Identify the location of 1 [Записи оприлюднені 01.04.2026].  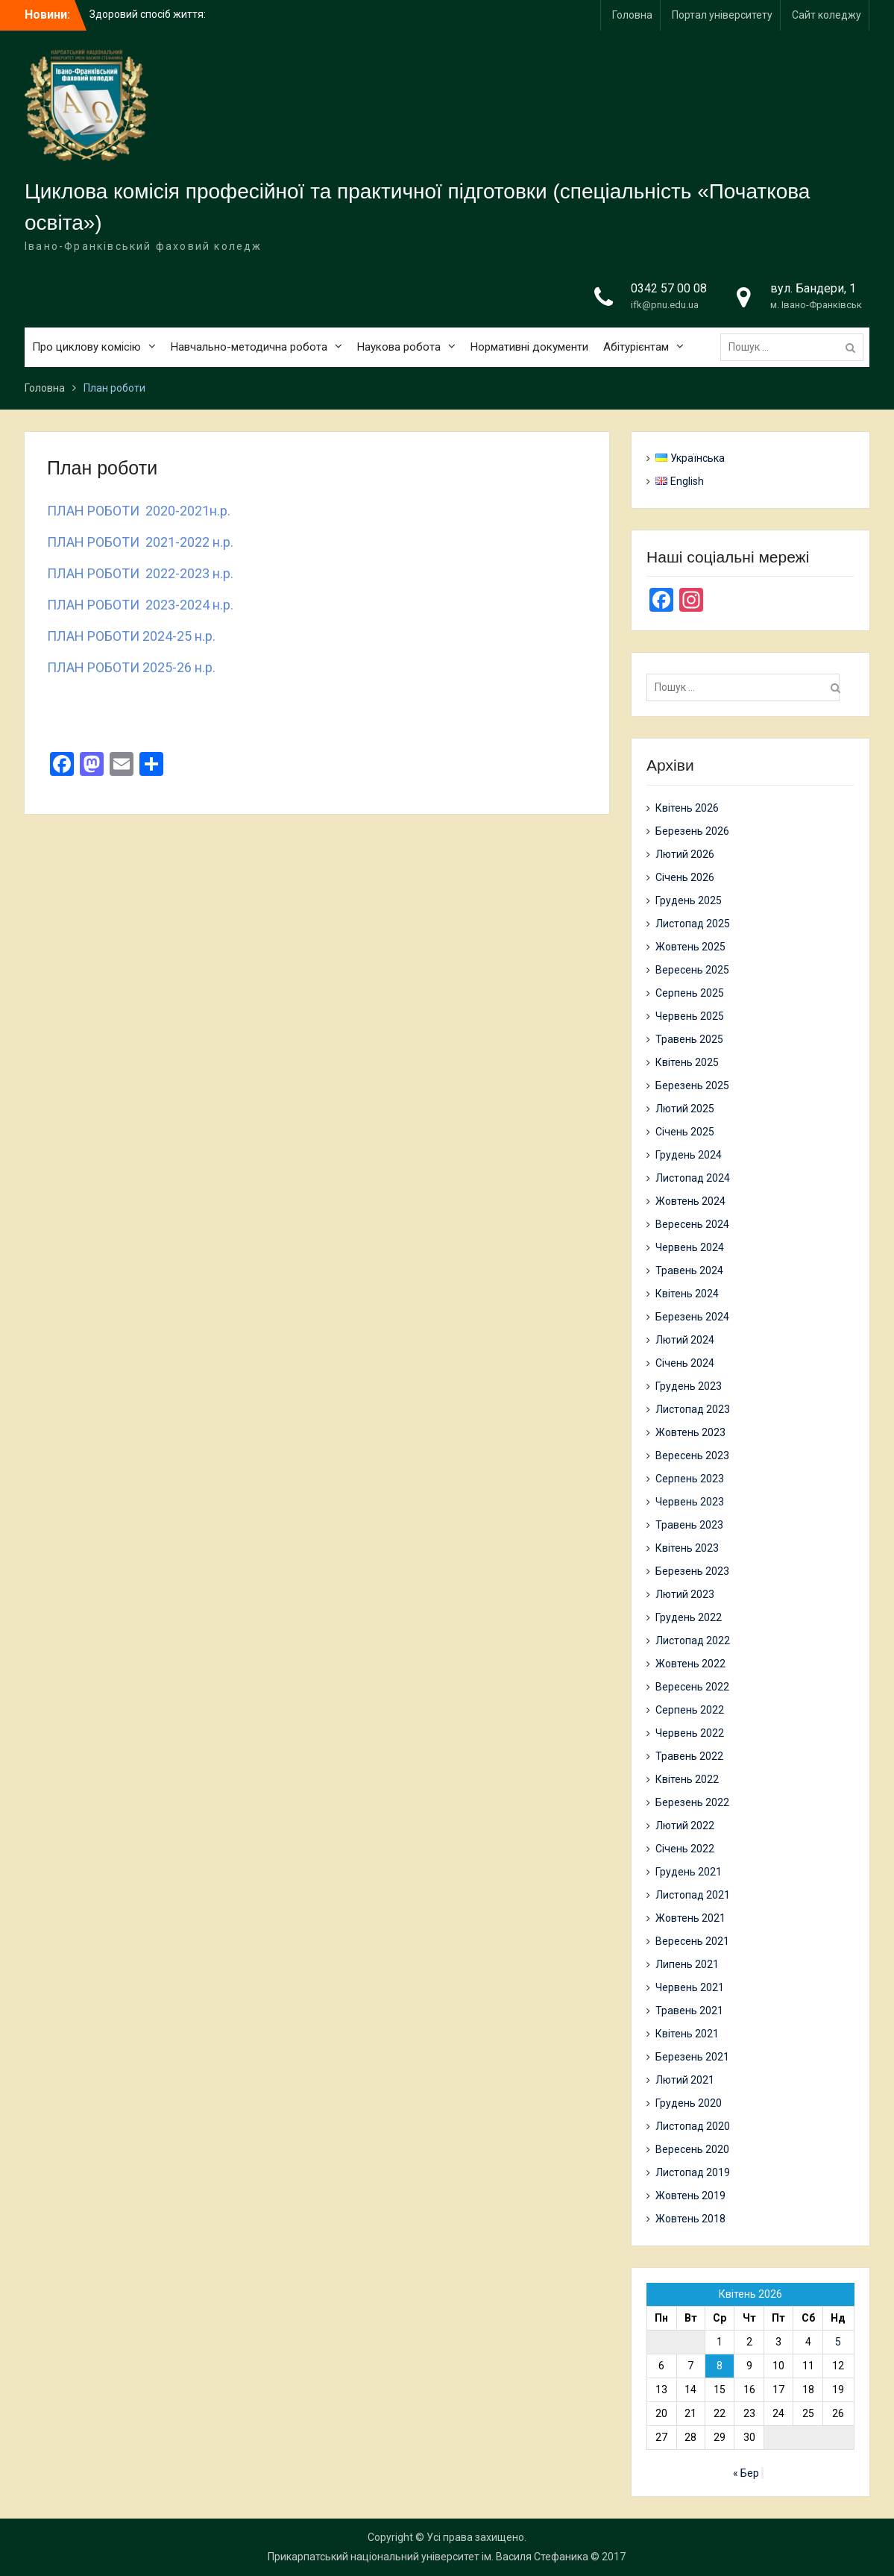
(720, 2342).